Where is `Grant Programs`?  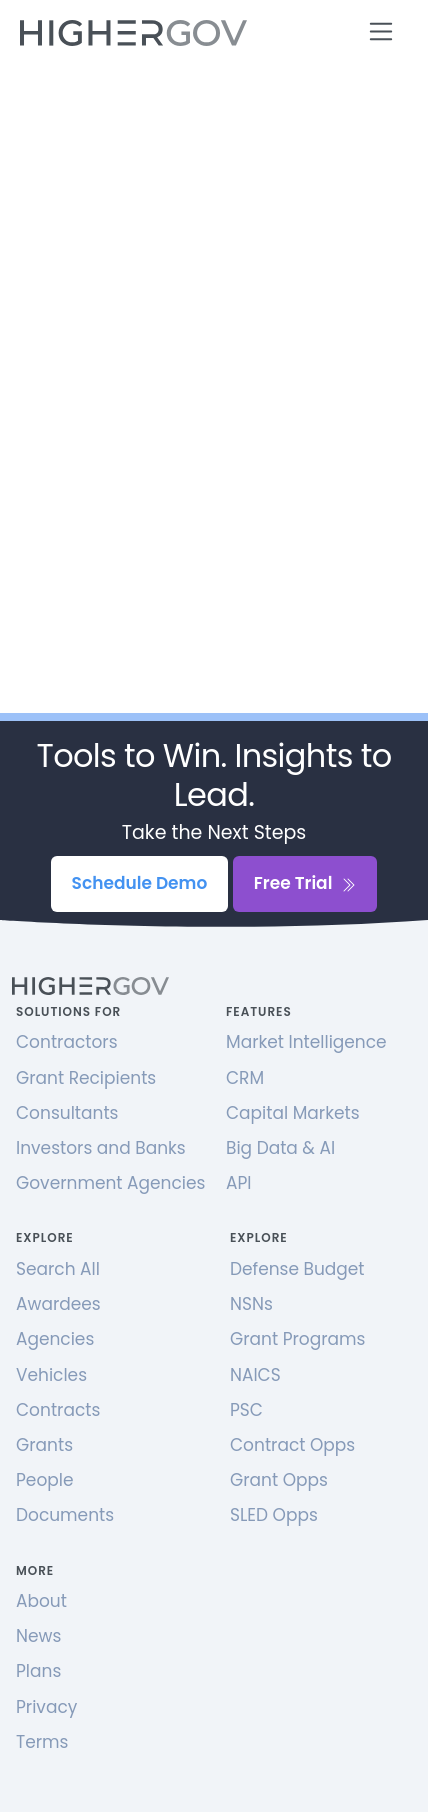
Grant Programs is located at coordinates (297, 1339).